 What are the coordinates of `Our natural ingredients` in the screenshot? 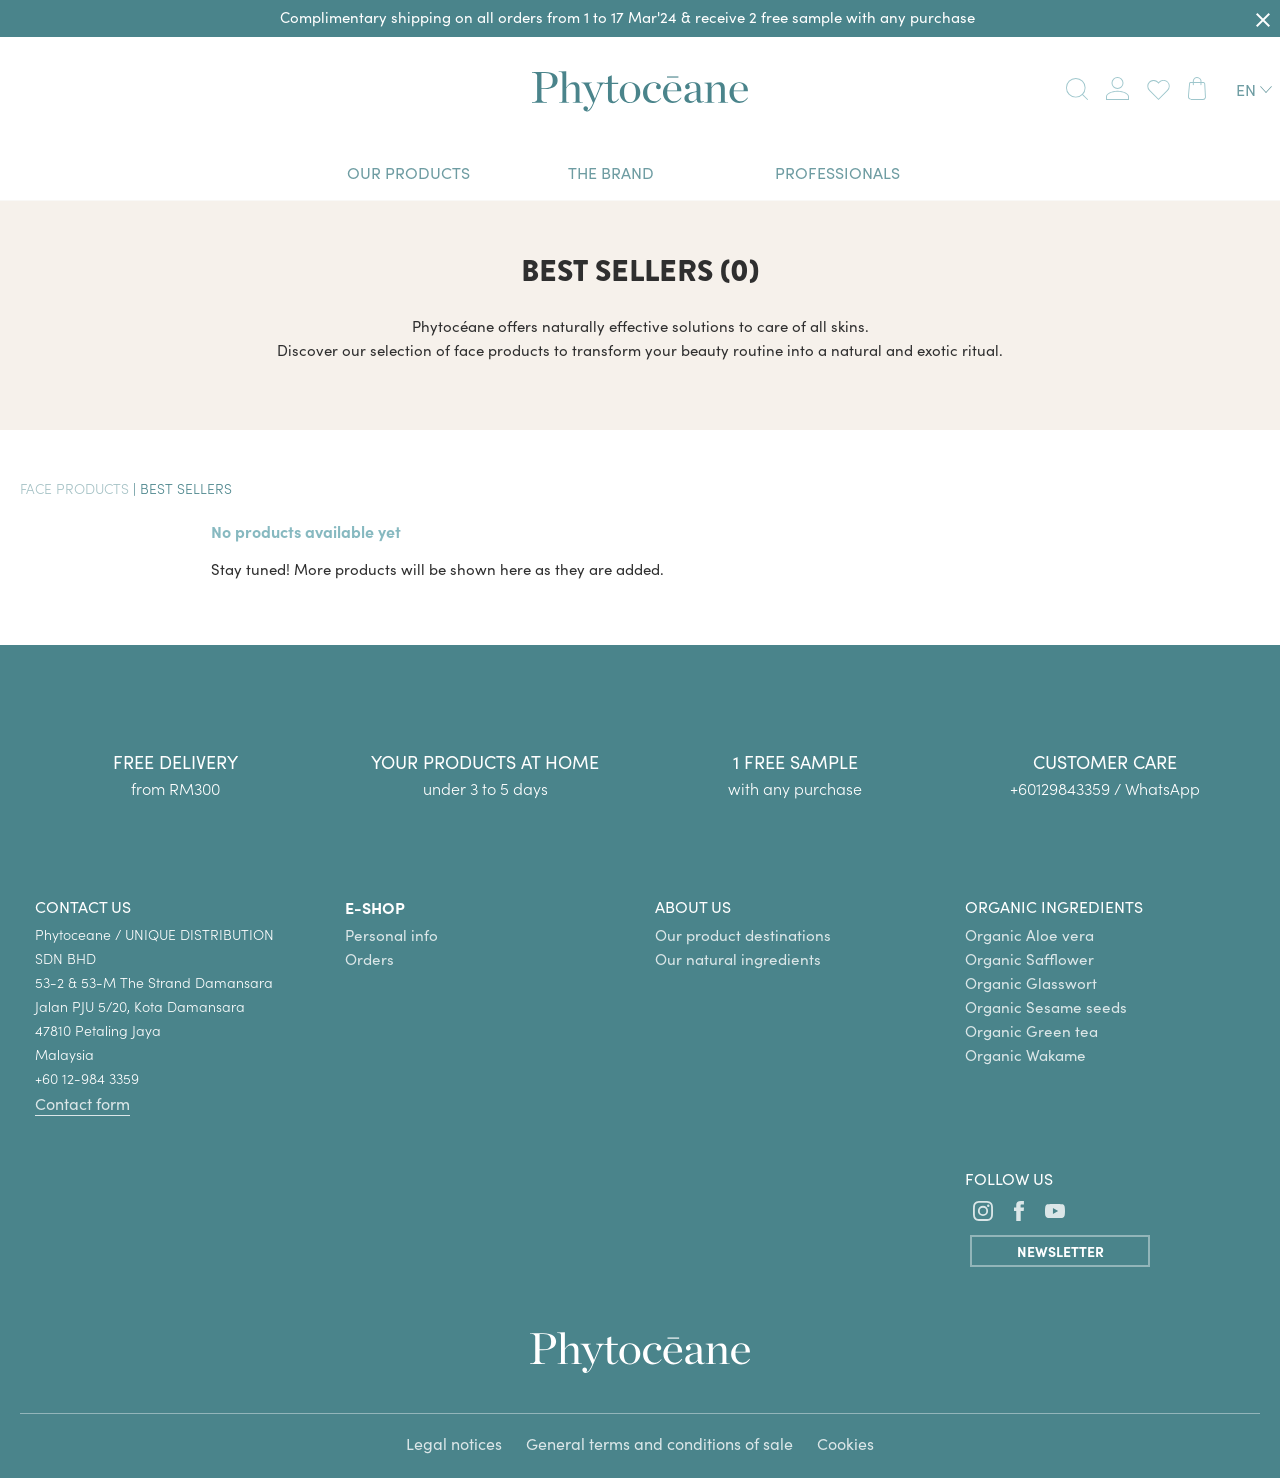 It's located at (738, 959).